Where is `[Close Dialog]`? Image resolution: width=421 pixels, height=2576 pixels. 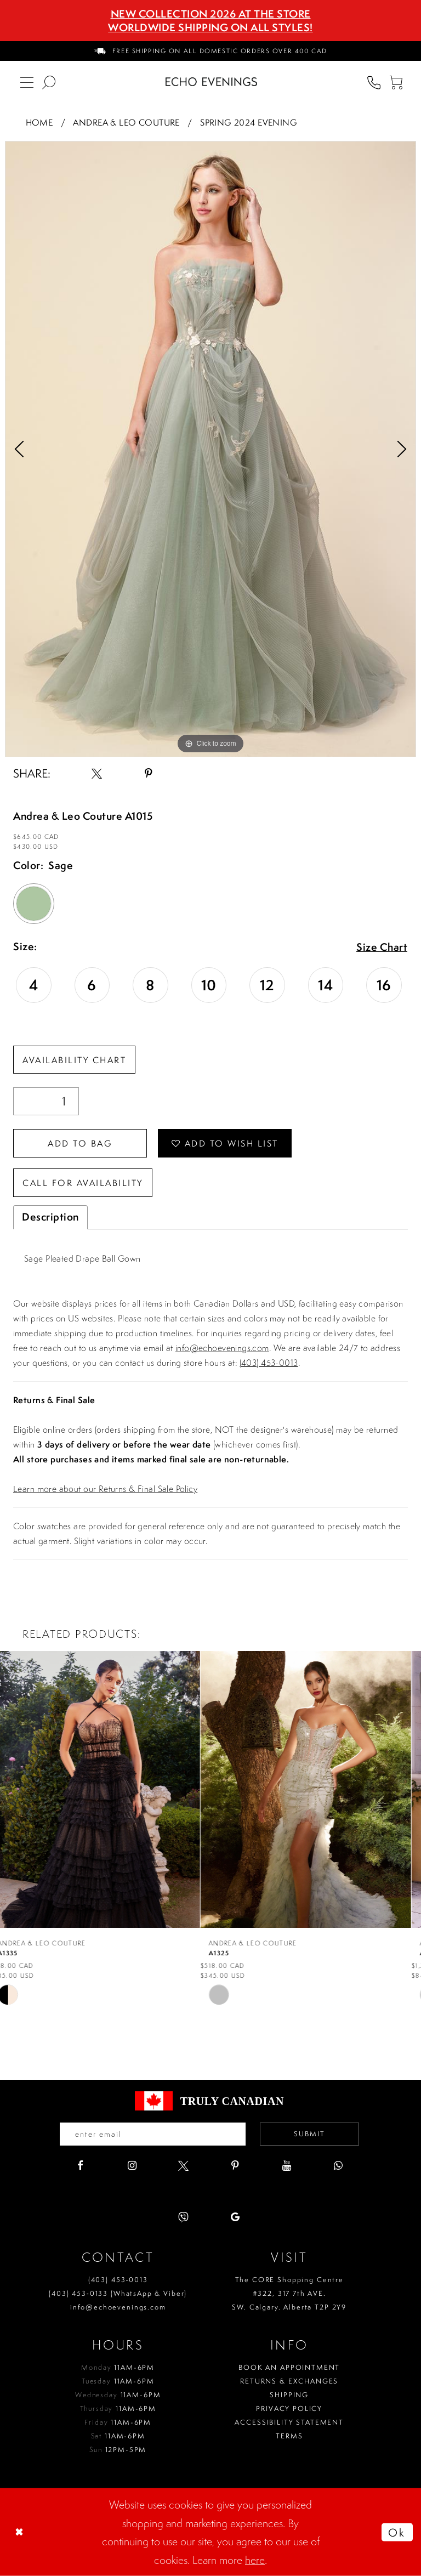
[Close Dialog] is located at coordinates (20, 2532).